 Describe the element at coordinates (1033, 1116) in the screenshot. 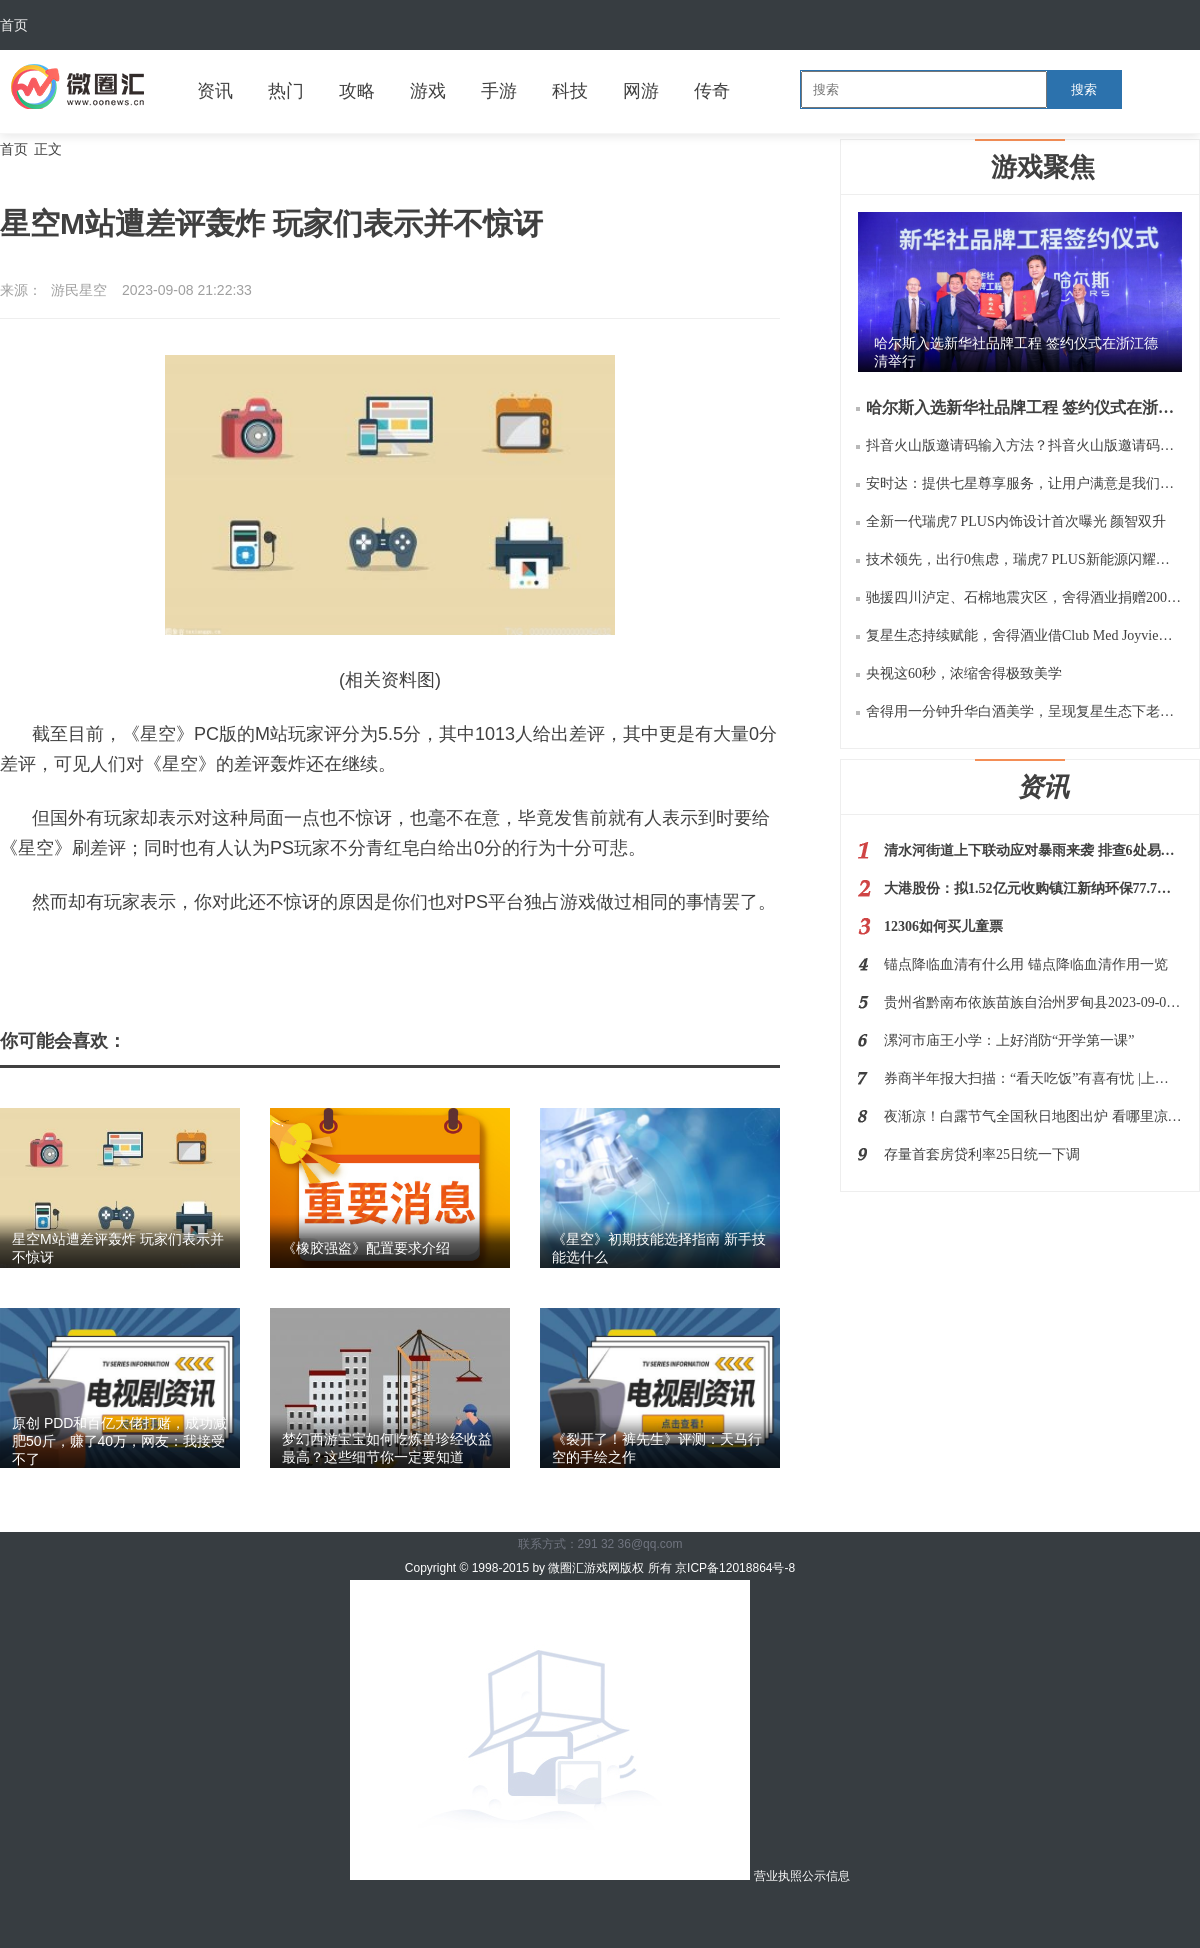

I see `夜渐凉！白露节气全国秋日地图出炉 看哪里凉风渐起秋将至` at that location.